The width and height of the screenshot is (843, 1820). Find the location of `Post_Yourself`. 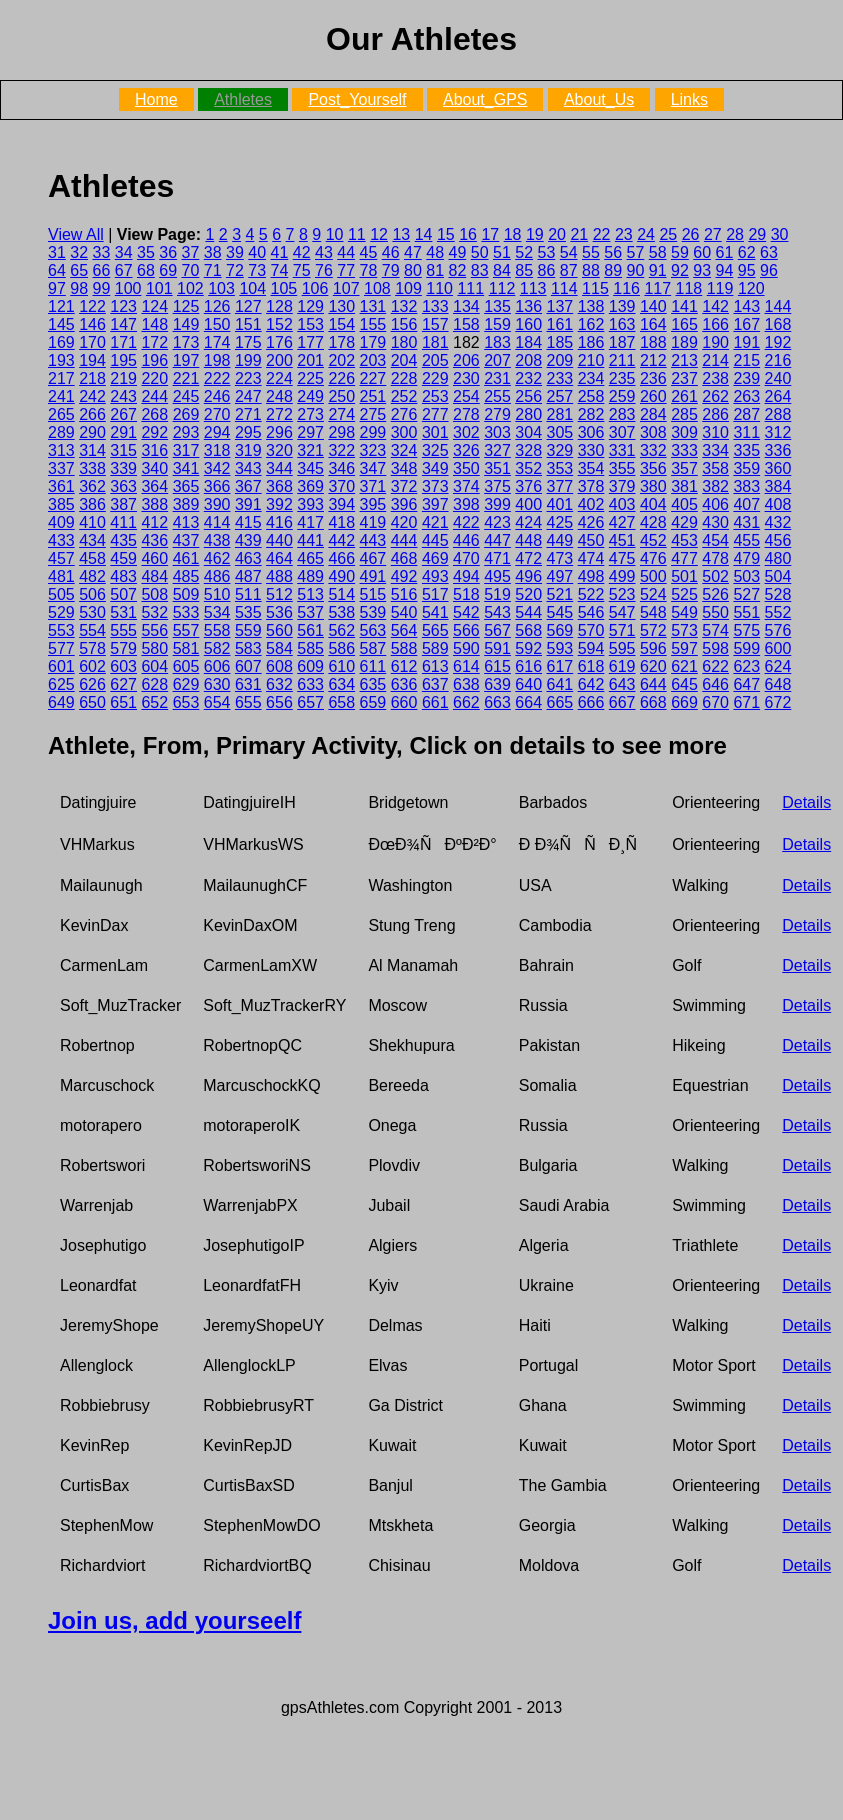

Post_Yourself is located at coordinates (357, 99).